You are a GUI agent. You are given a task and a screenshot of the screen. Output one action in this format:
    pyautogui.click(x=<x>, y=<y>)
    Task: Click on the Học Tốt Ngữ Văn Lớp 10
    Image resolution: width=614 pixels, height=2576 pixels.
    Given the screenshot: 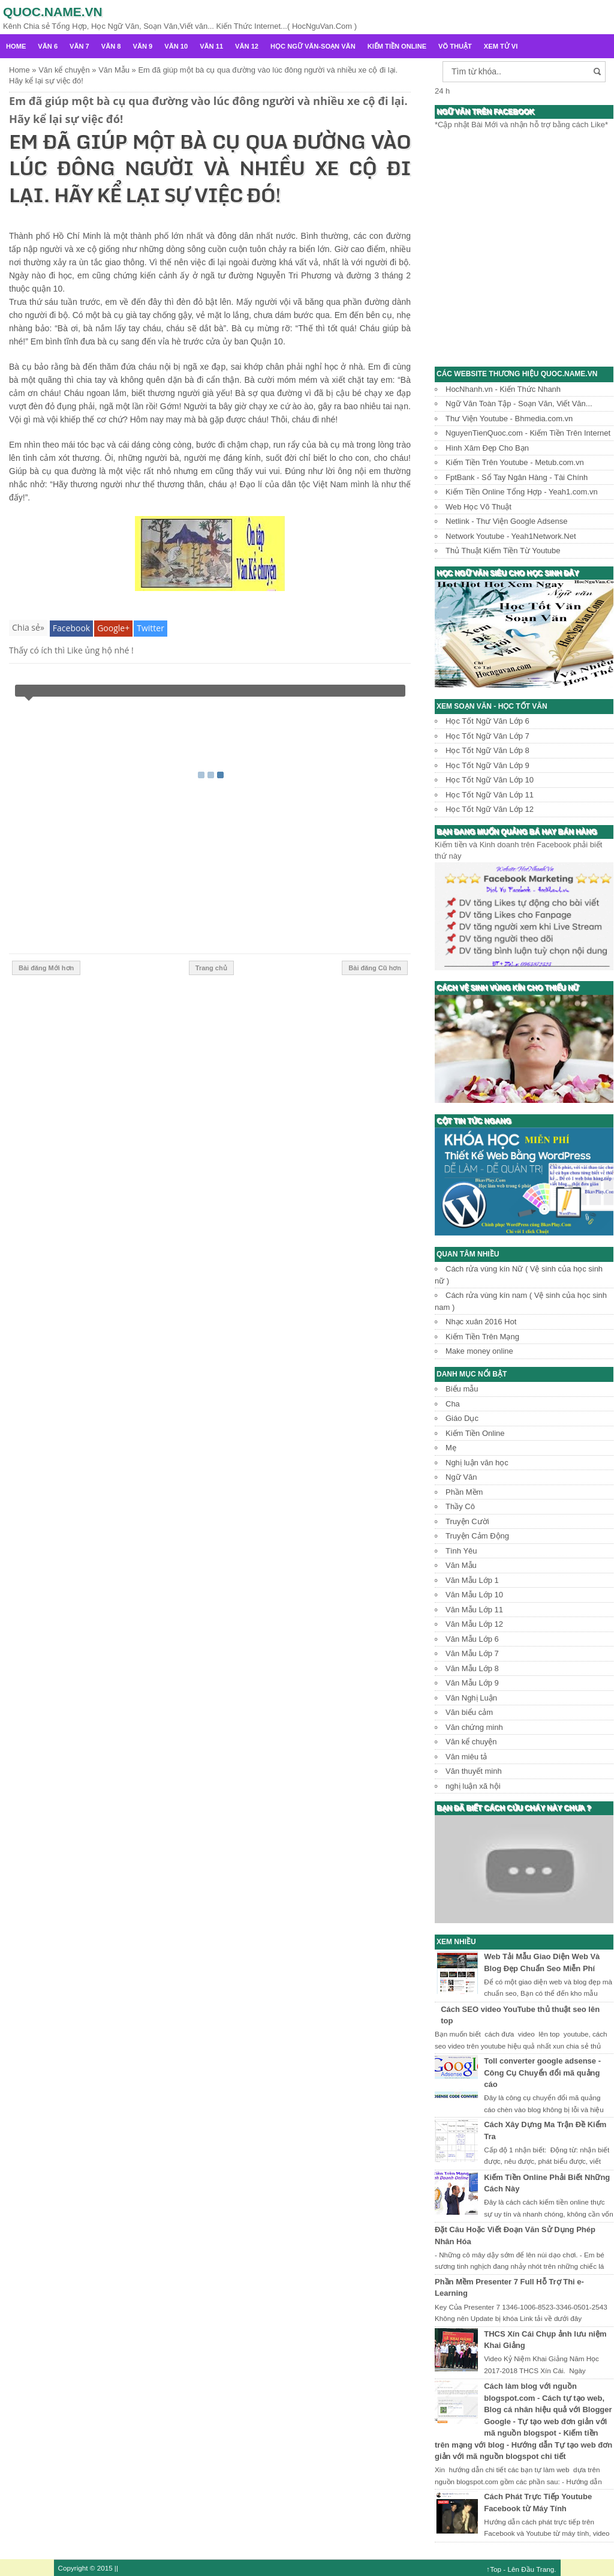 What is the action you would take?
    pyautogui.click(x=490, y=779)
    